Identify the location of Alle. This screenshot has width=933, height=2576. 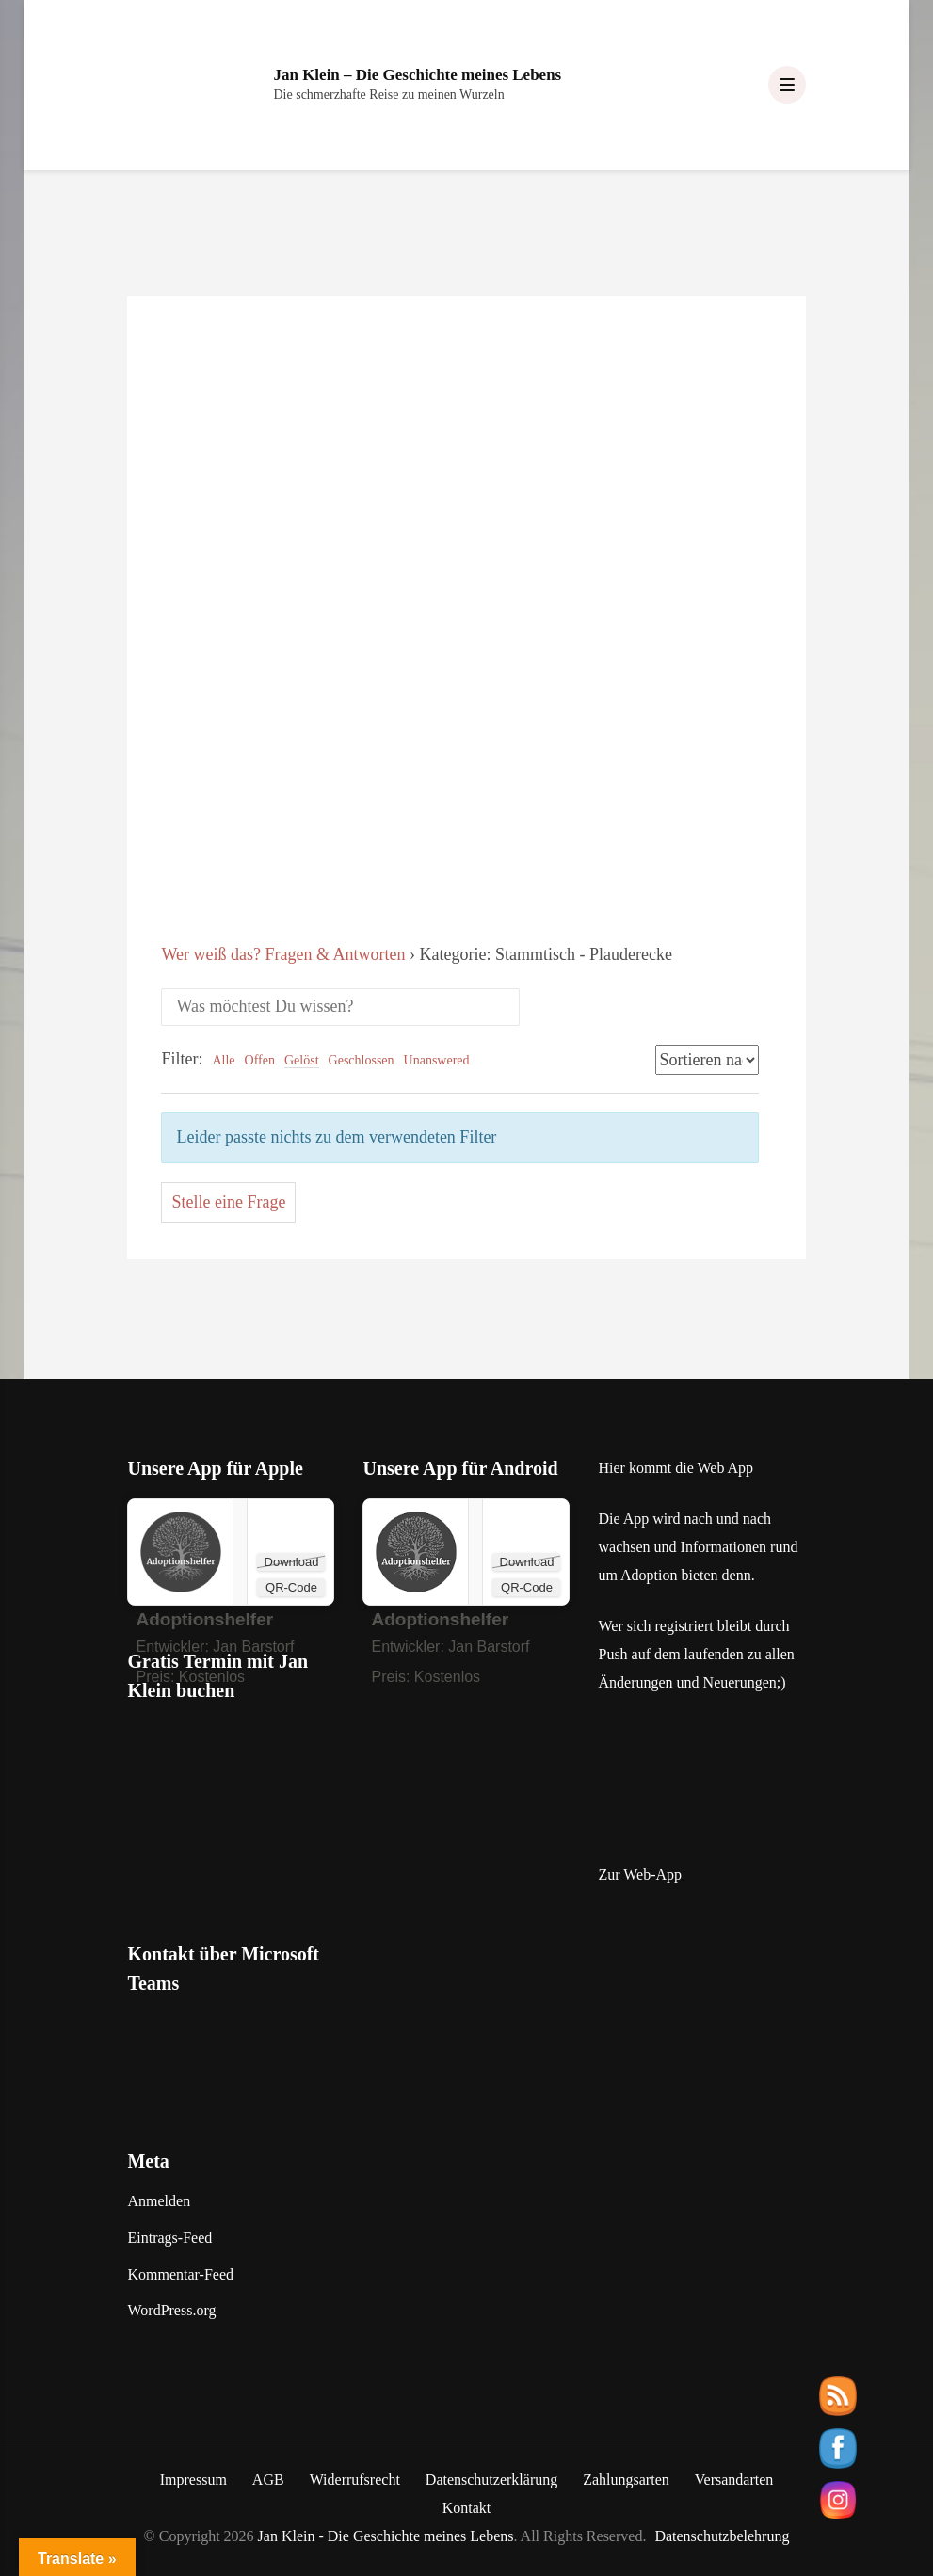
(223, 1060).